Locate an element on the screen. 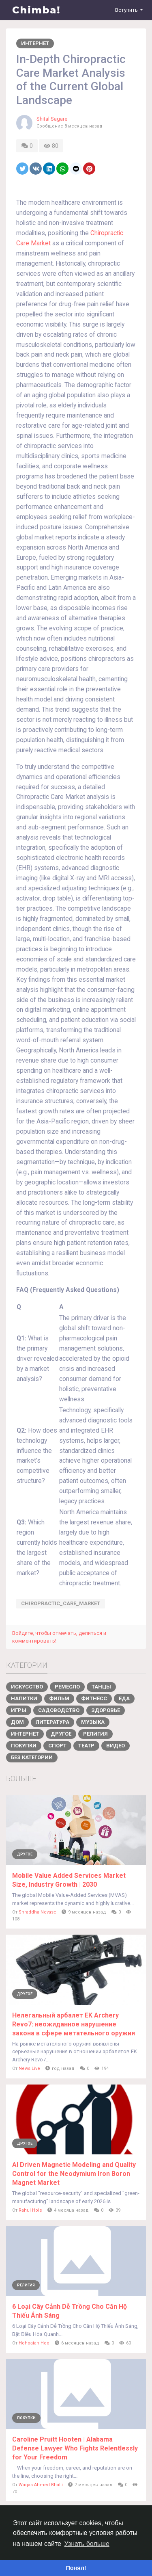  Религия is located at coordinates (95, 1734).